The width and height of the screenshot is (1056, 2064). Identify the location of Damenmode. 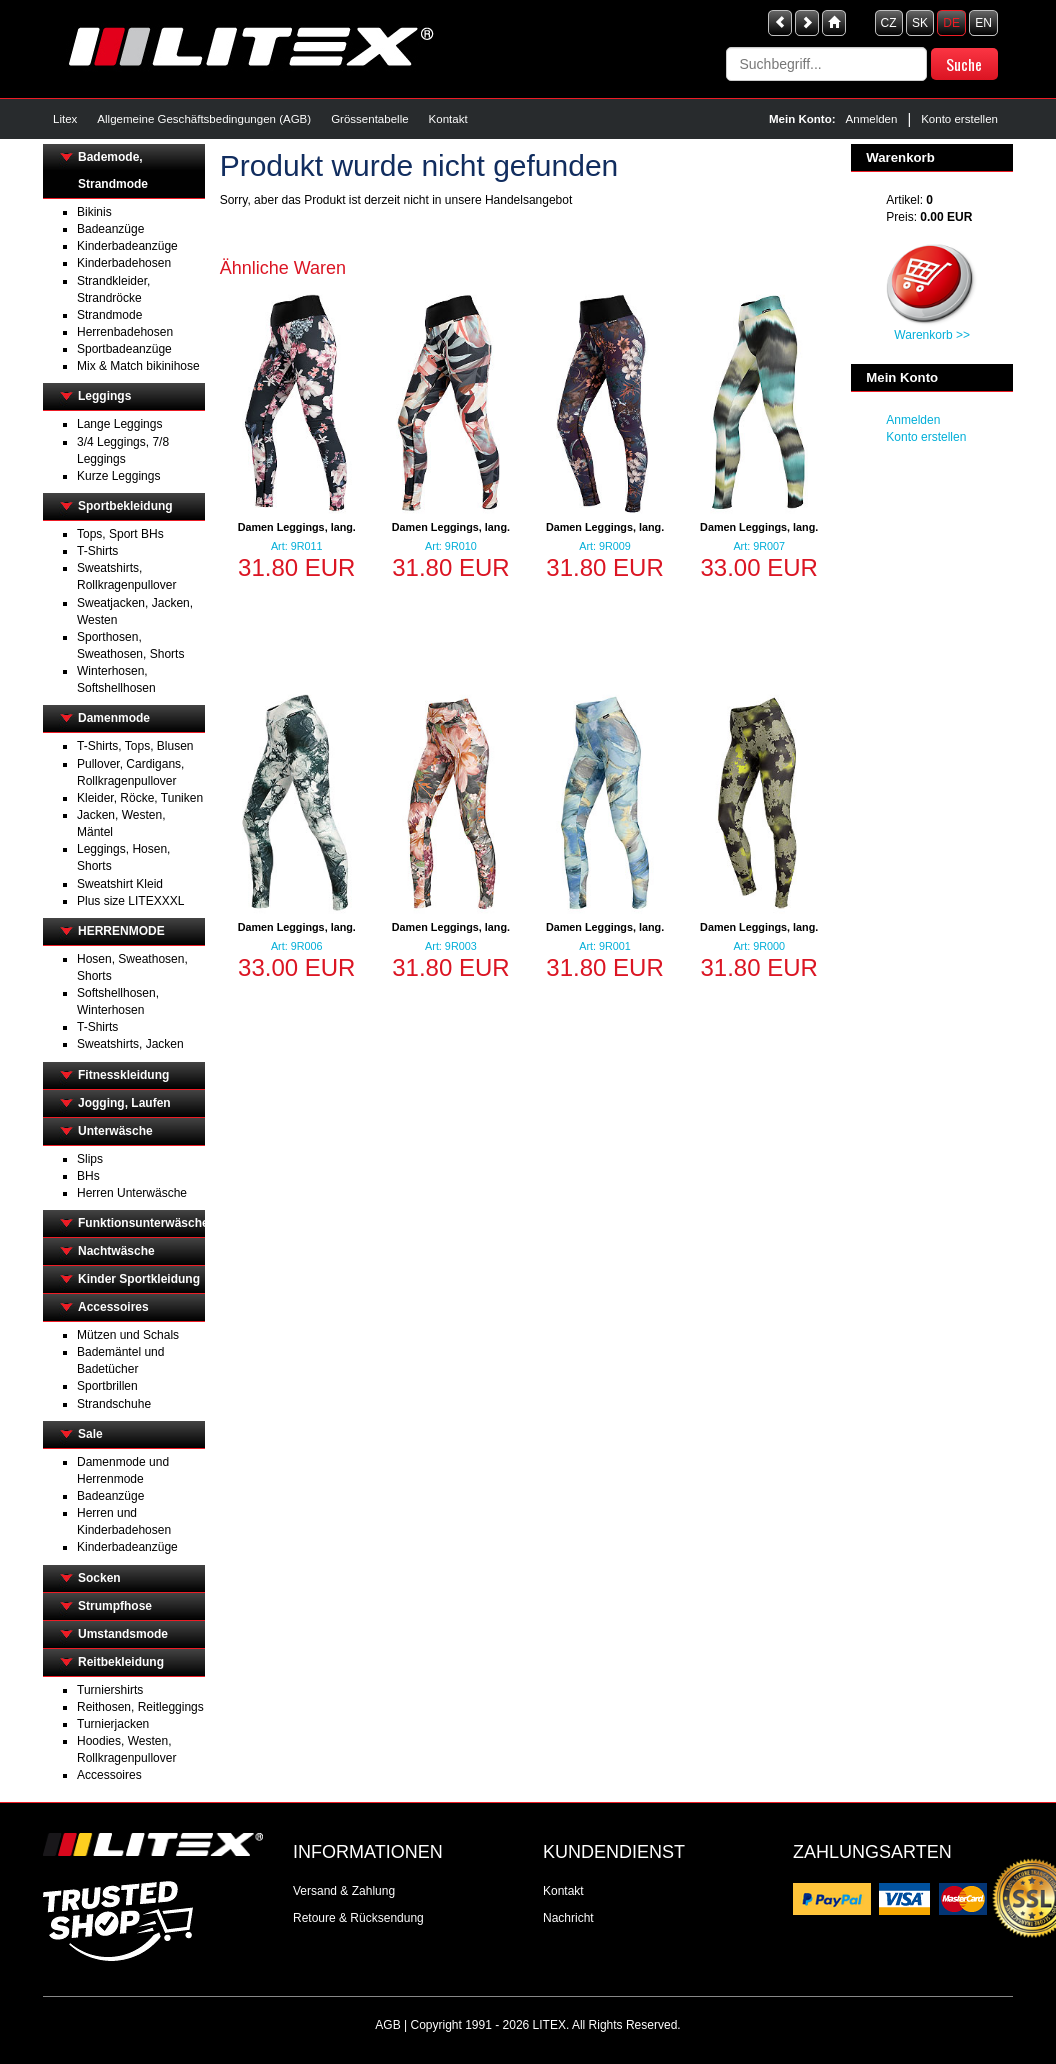
(114, 718).